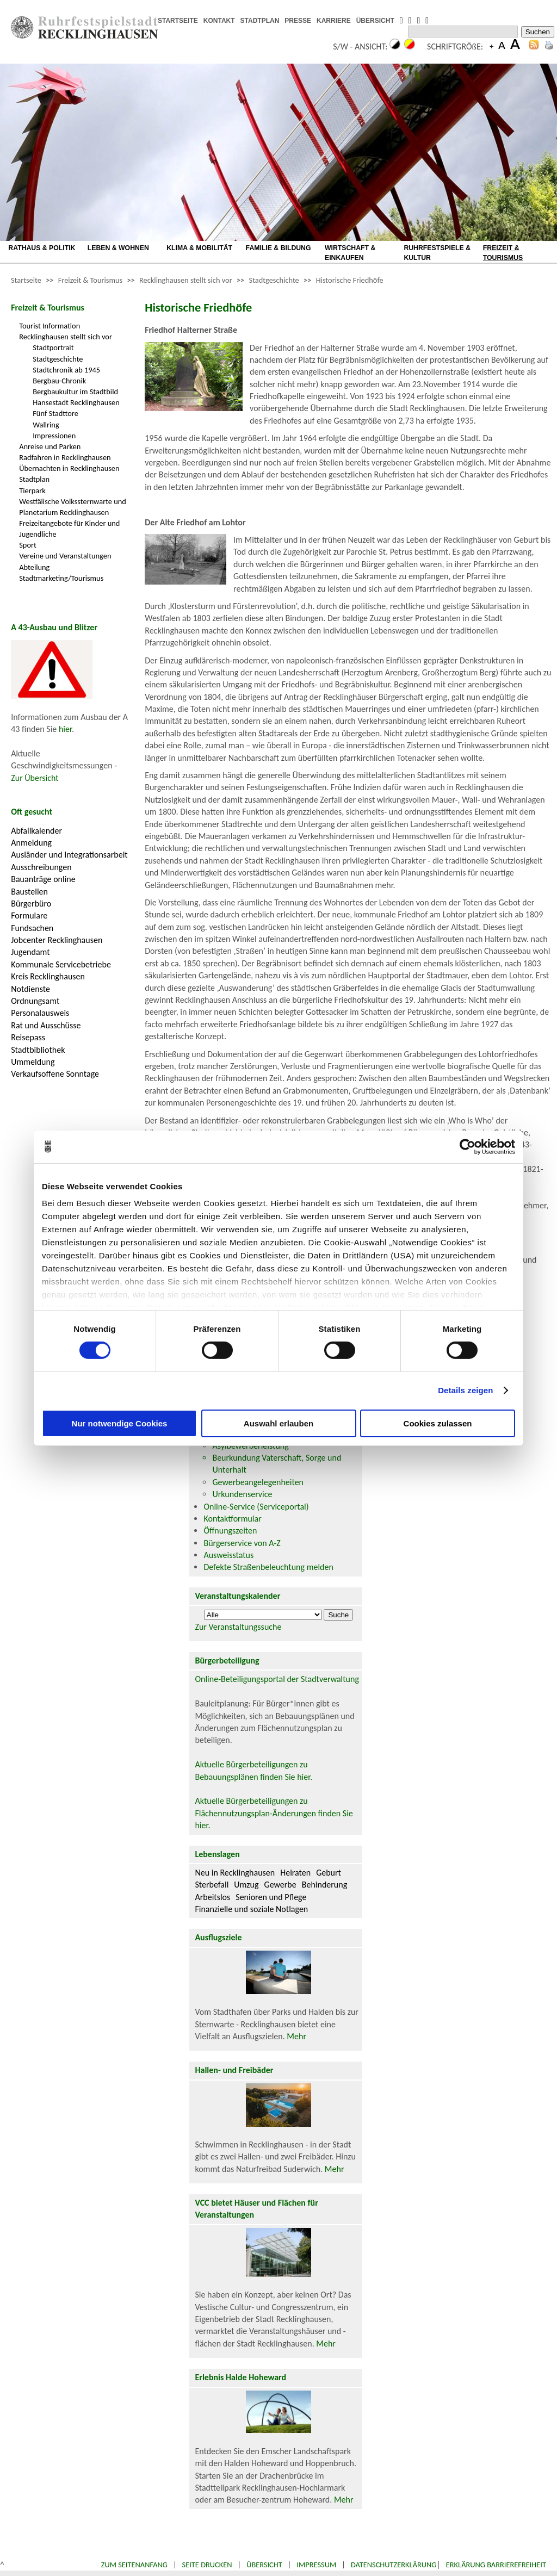 The image size is (557, 2576). What do you see at coordinates (280, 1884) in the screenshot?
I see `Gewerbe` at bounding box center [280, 1884].